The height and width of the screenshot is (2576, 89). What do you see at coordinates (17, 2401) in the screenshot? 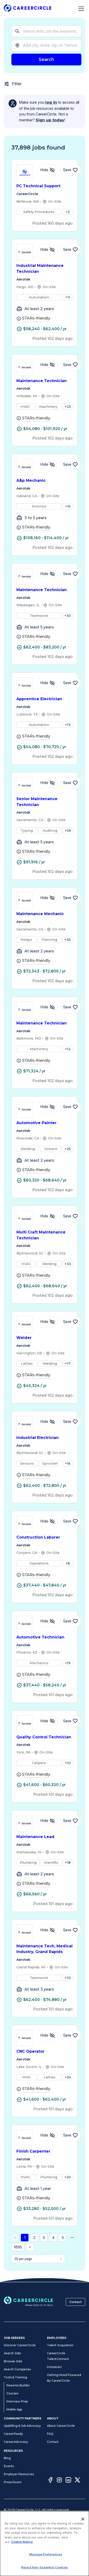
I see `Interview Prep` at bounding box center [17, 2401].